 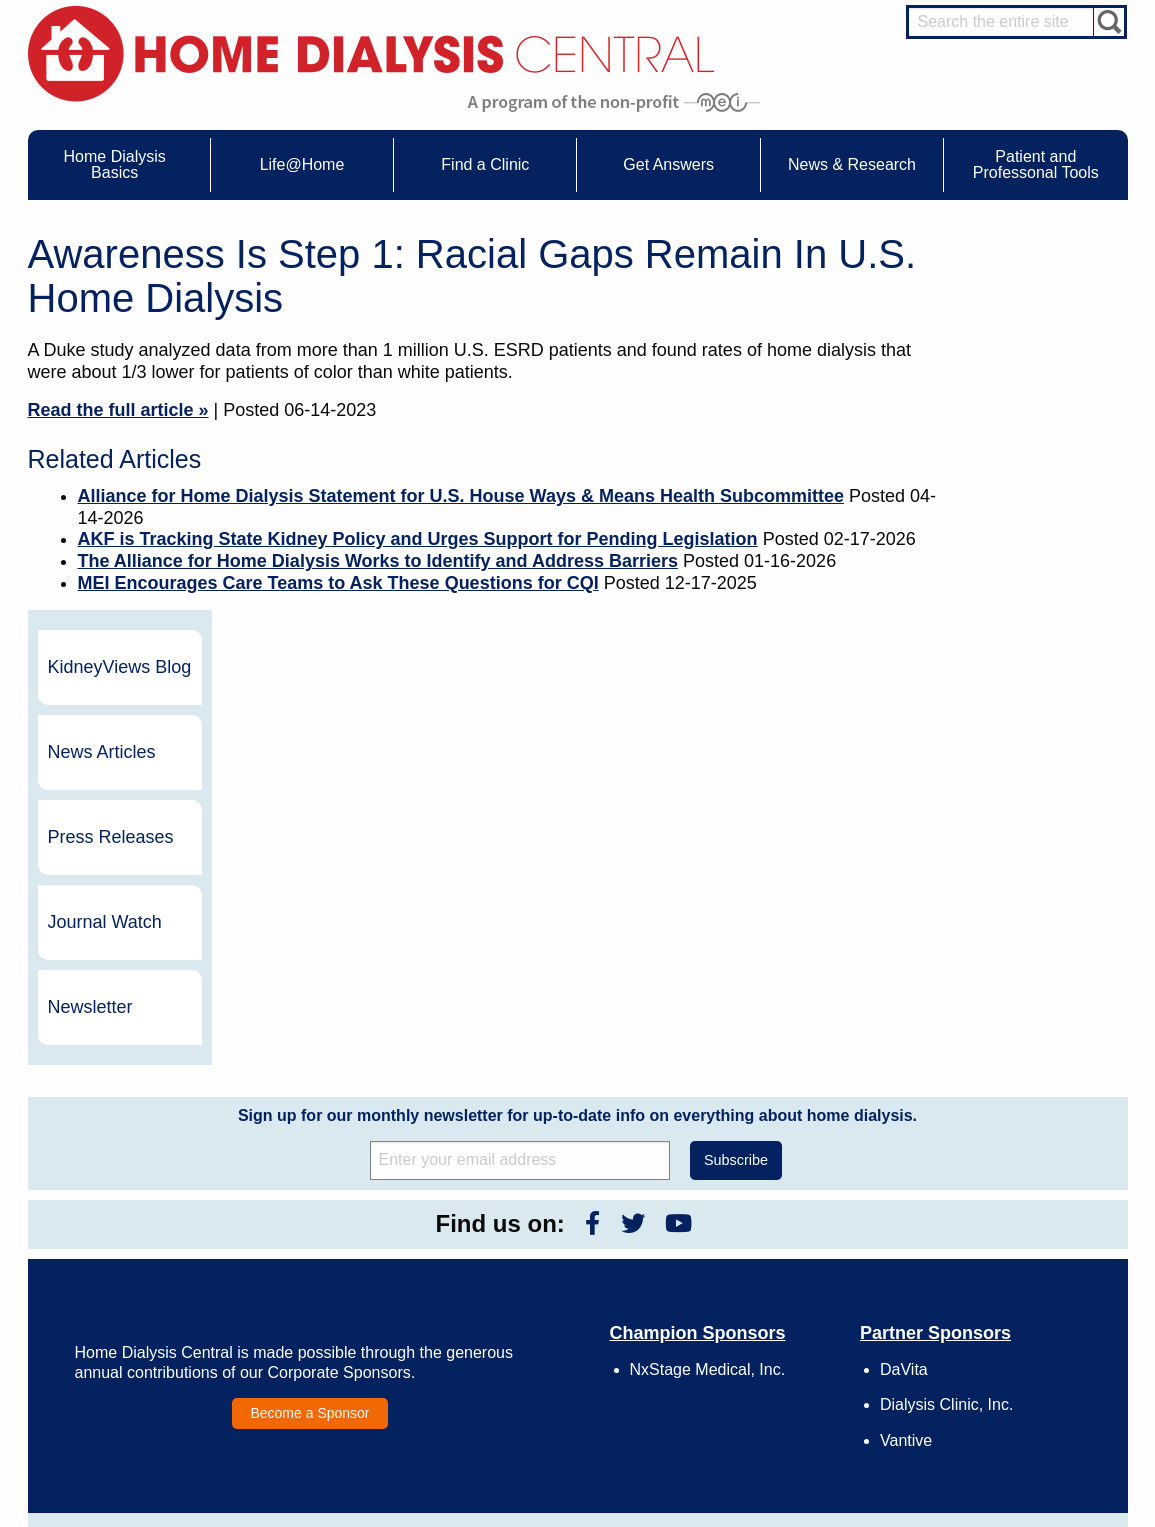 I want to click on Press Releases, so click(x=1027, y=459).